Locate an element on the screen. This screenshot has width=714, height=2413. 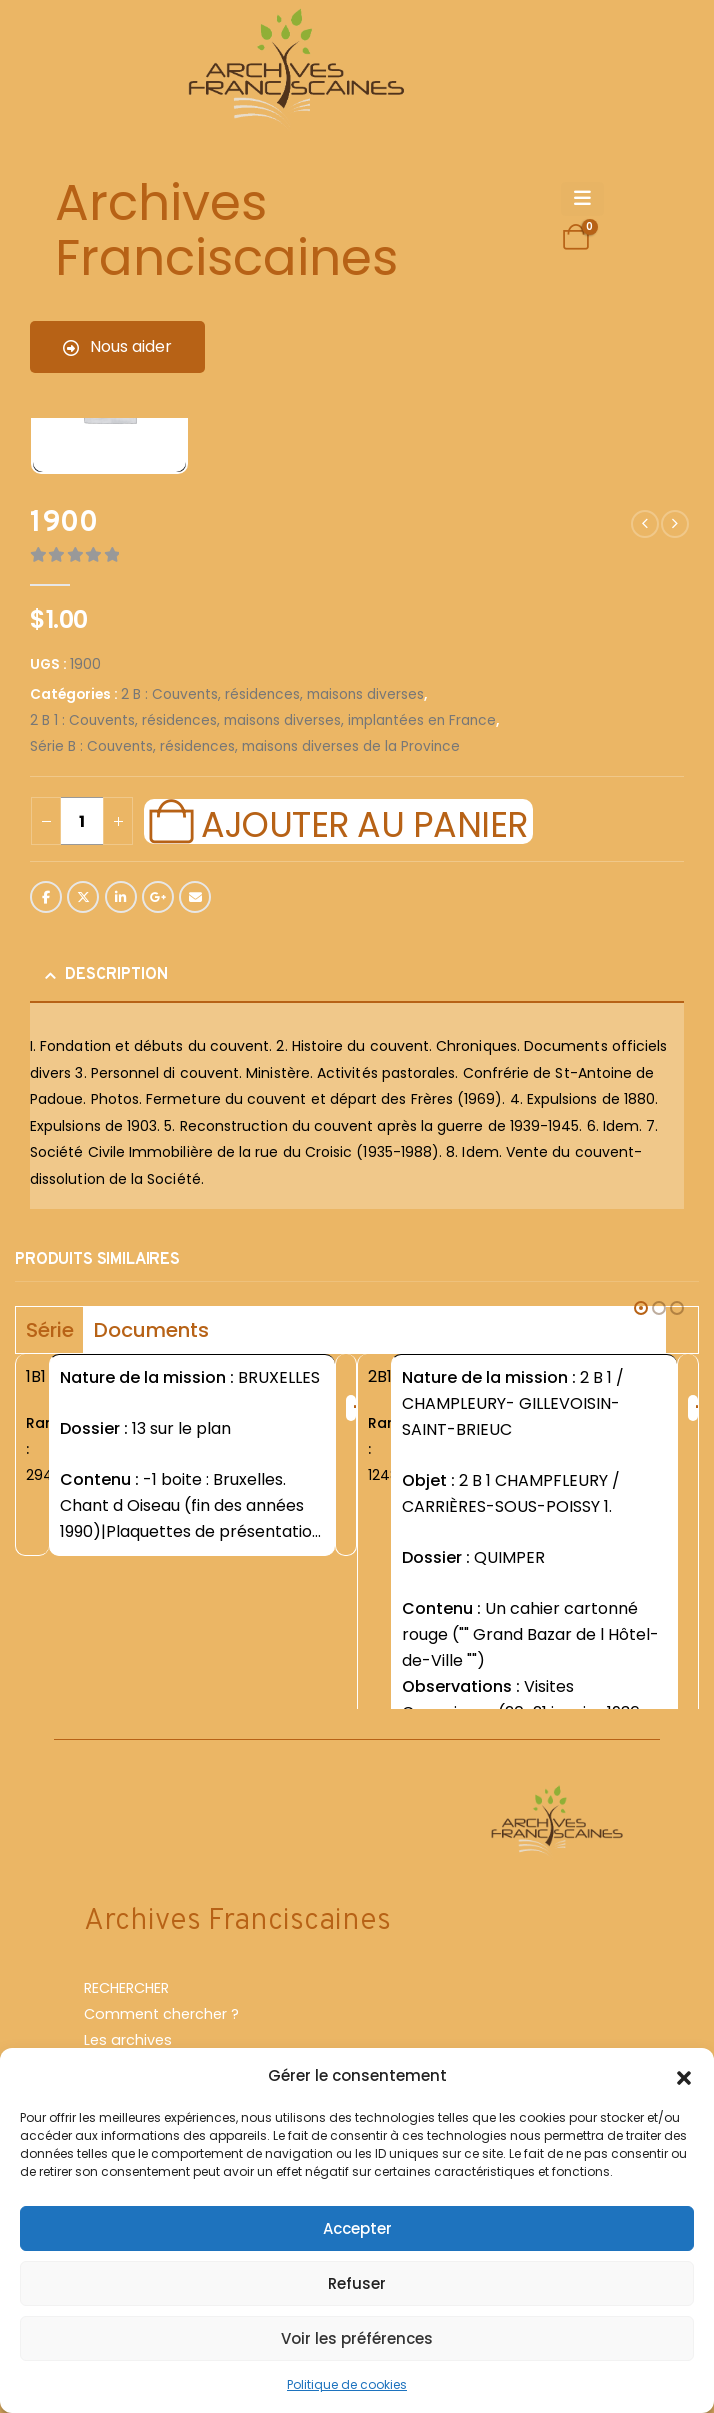
RECHERCHER is located at coordinates (126, 2041).